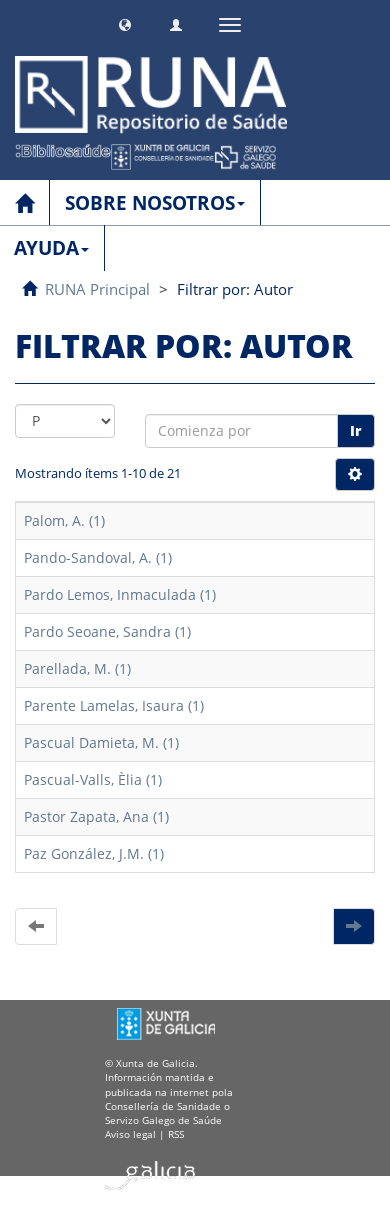  What do you see at coordinates (125, 22) in the screenshot?
I see `[button]` at bounding box center [125, 22].